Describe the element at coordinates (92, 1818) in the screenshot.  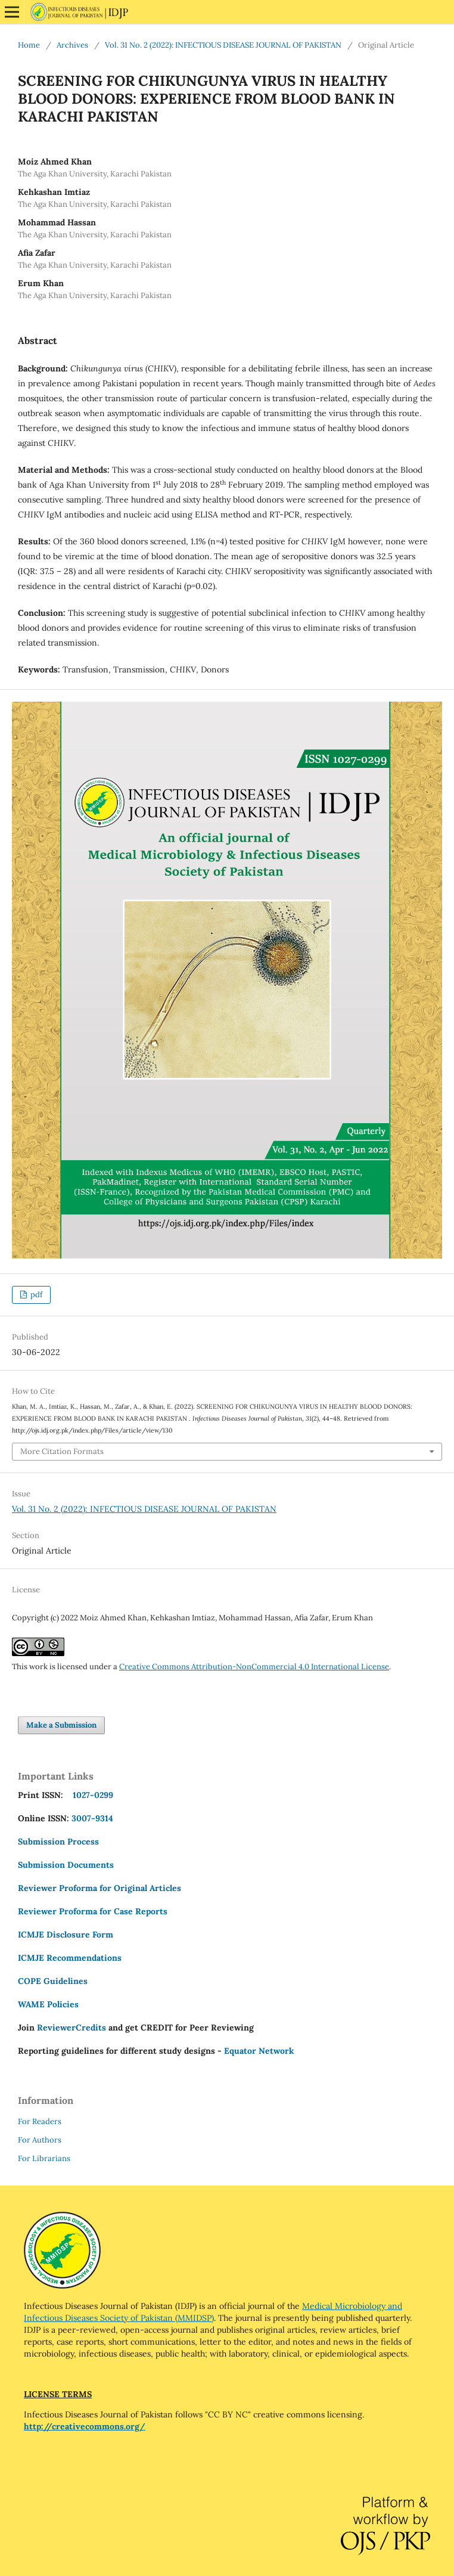
I see `3007-9314` at that location.